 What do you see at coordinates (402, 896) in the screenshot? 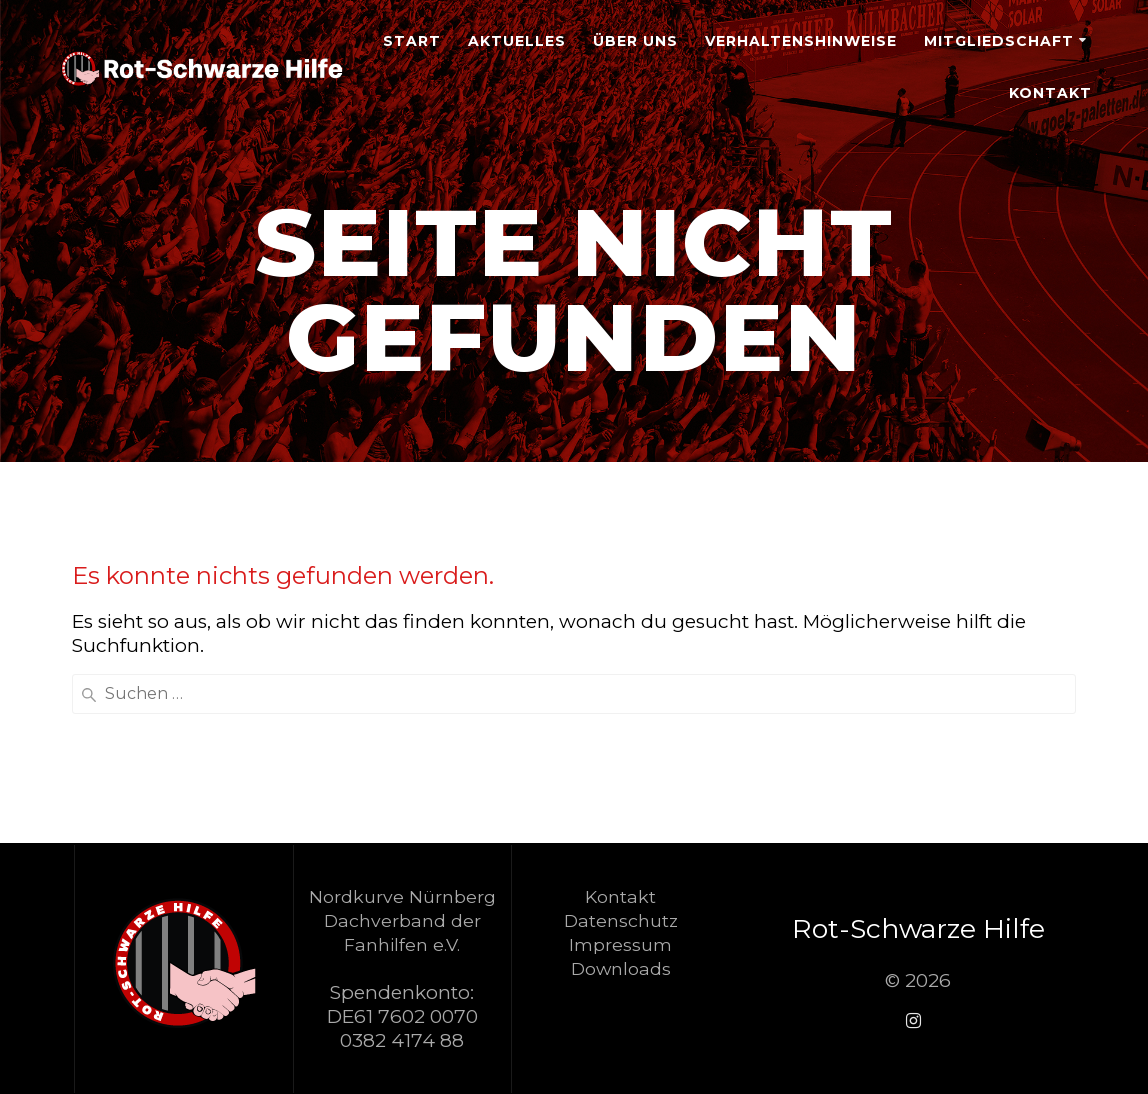
I see `Nordkurve Nürnberg` at bounding box center [402, 896].